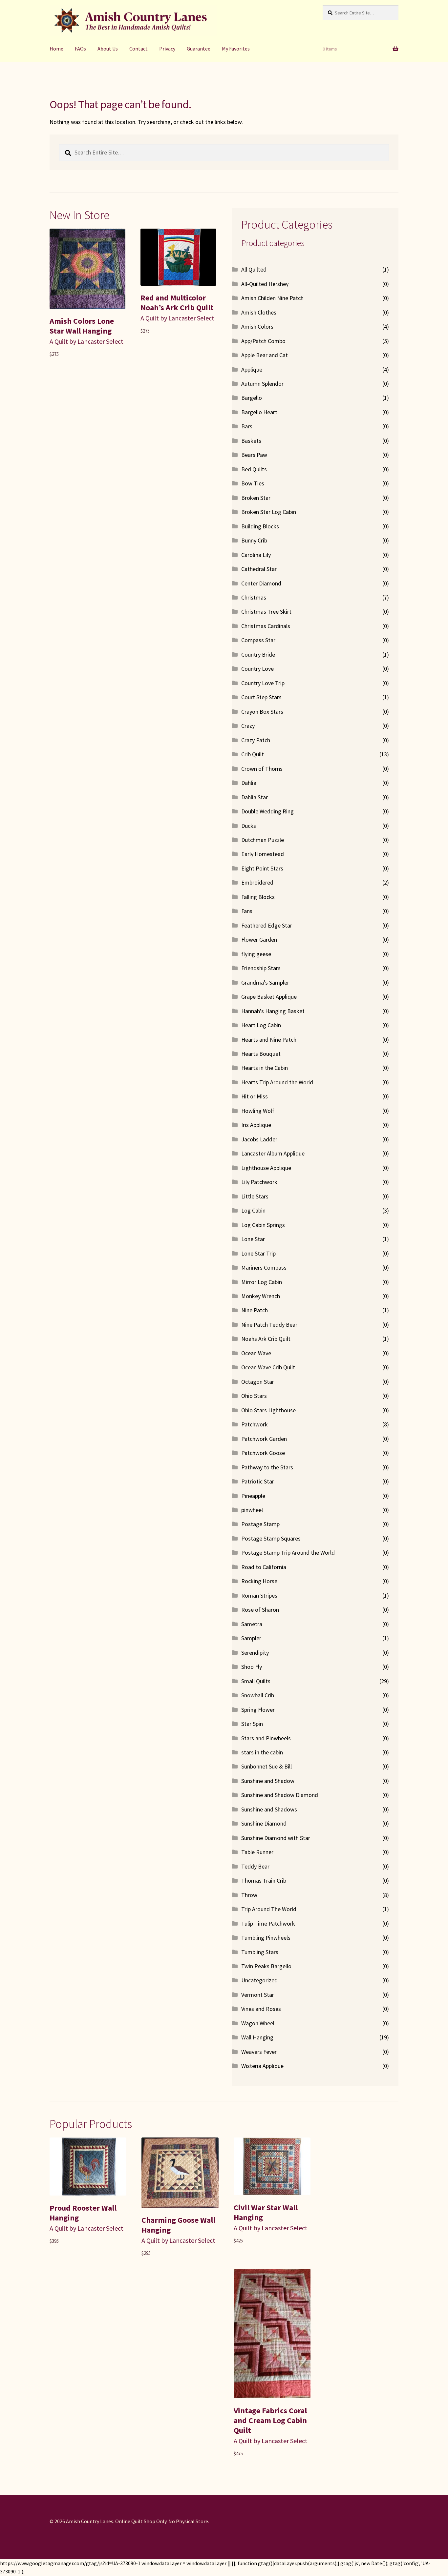  I want to click on Bargello, so click(251, 397).